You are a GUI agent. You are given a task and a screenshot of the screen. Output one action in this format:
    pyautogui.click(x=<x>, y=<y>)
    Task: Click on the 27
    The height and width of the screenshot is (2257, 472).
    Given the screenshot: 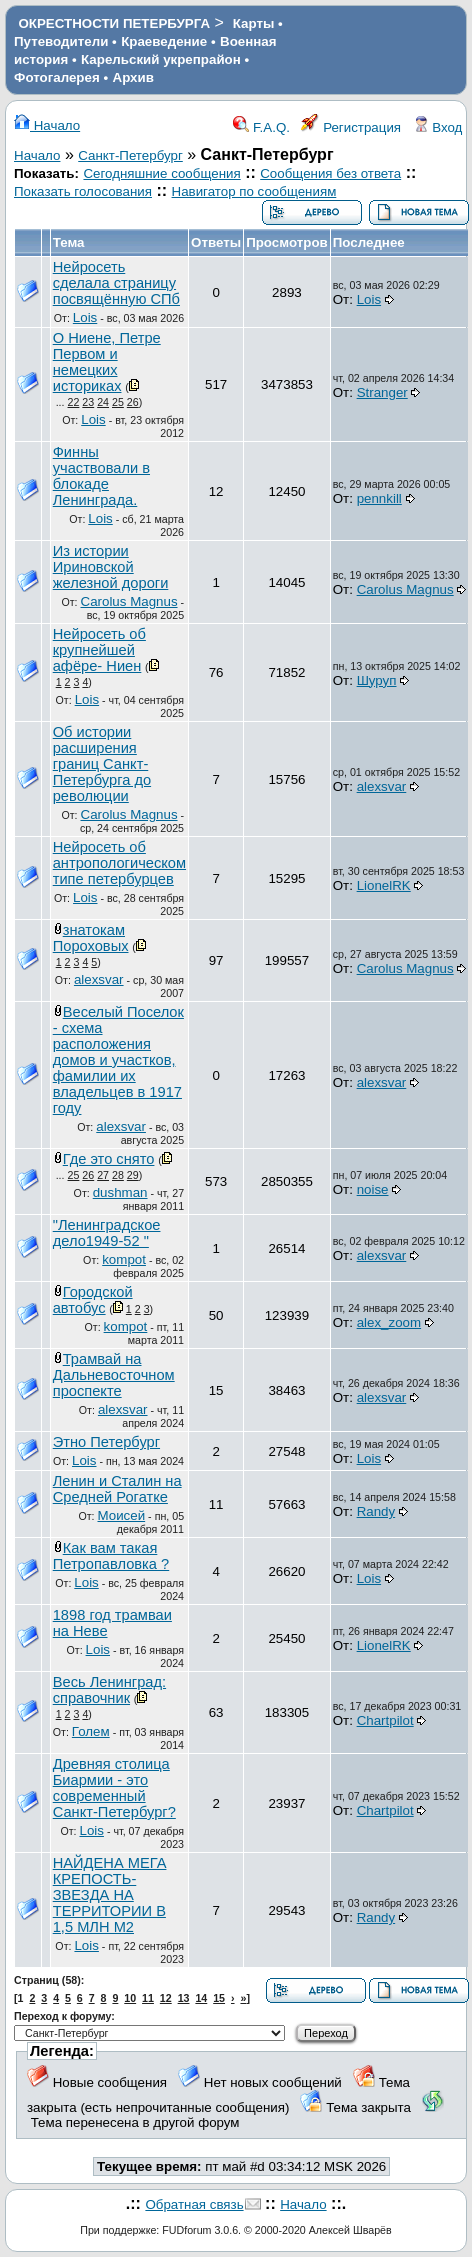 What is the action you would take?
    pyautogui.click(x=103, y=1175)
    